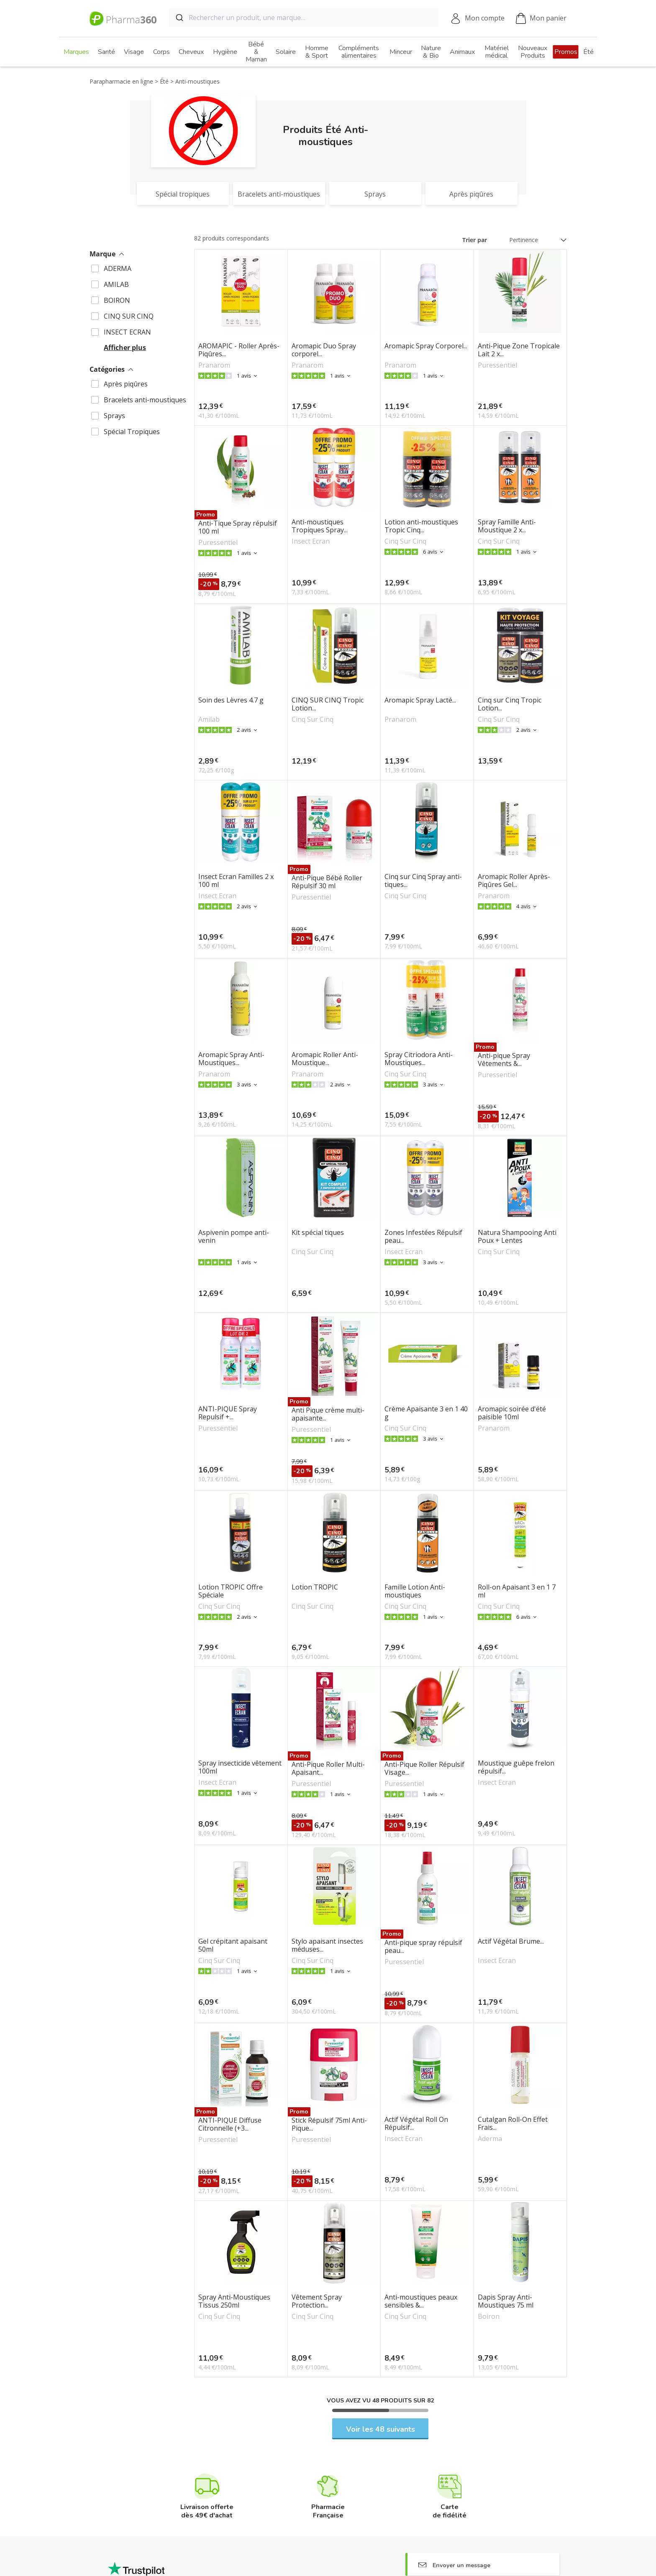 The height and width of the screenshot is (2576, 656). I want to click on ANTI-PIQUE Spray Repulsif +..., so click(227, 1413).